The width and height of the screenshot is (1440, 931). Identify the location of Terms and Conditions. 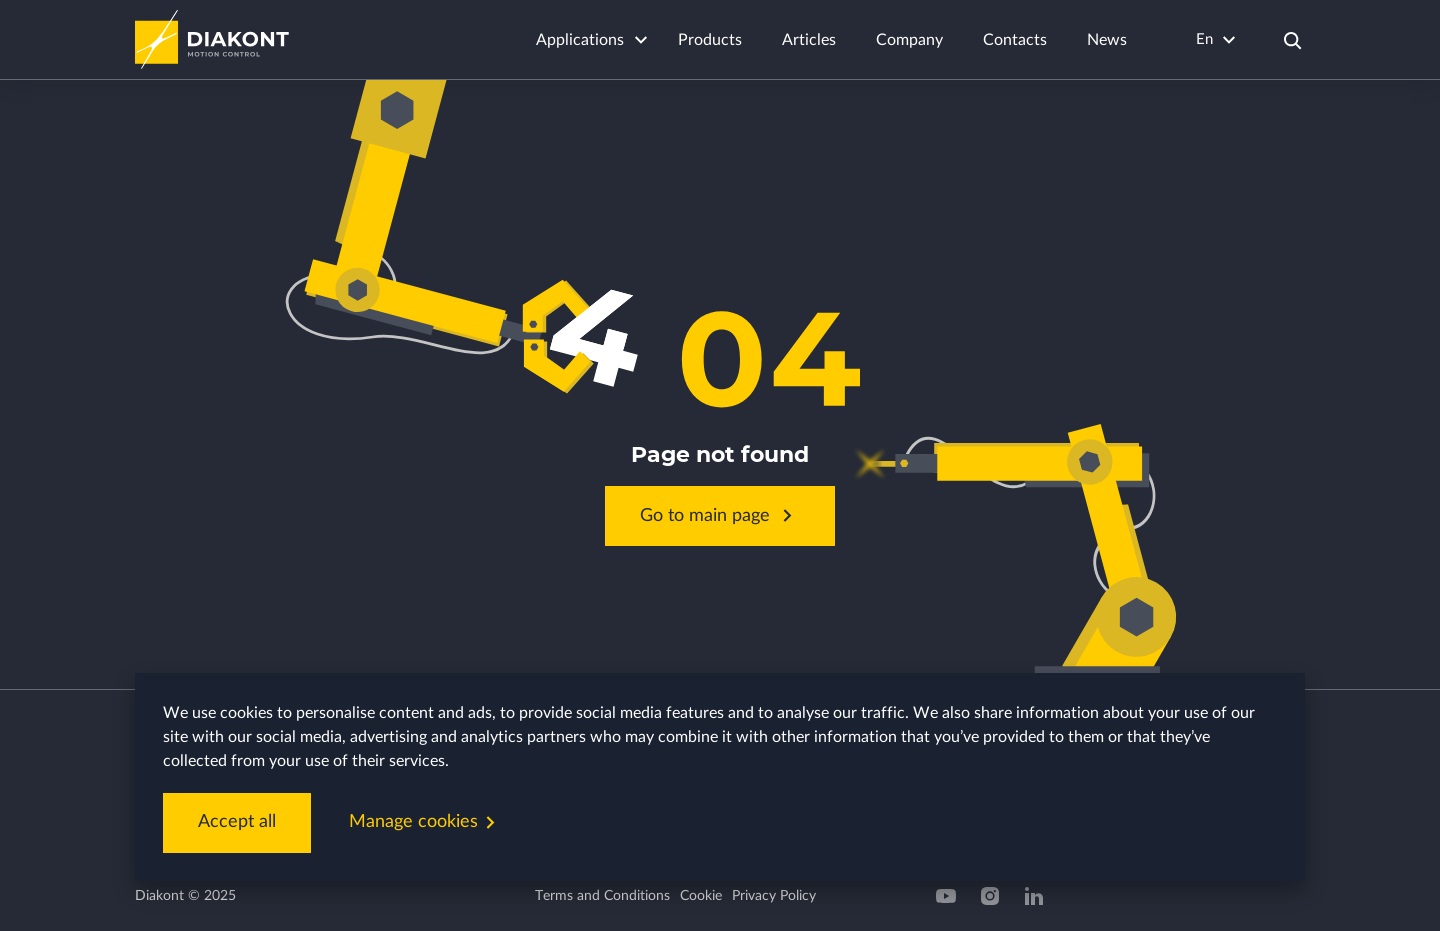
(602, 896).